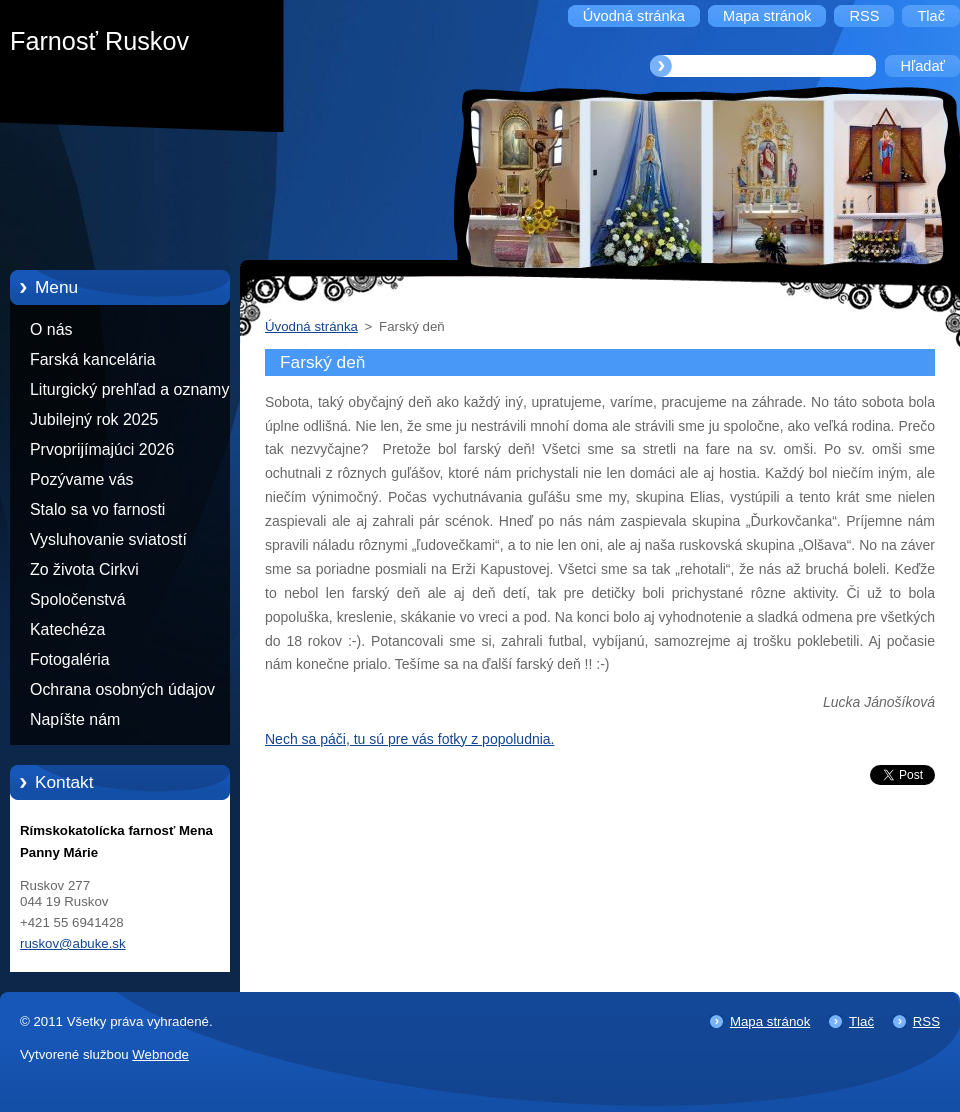 This screenshot has width=960, height=1112. Describe the element at coordinates (108, 539) in the screenshot. I see `Vysluhovanie sviatostí` at that location.